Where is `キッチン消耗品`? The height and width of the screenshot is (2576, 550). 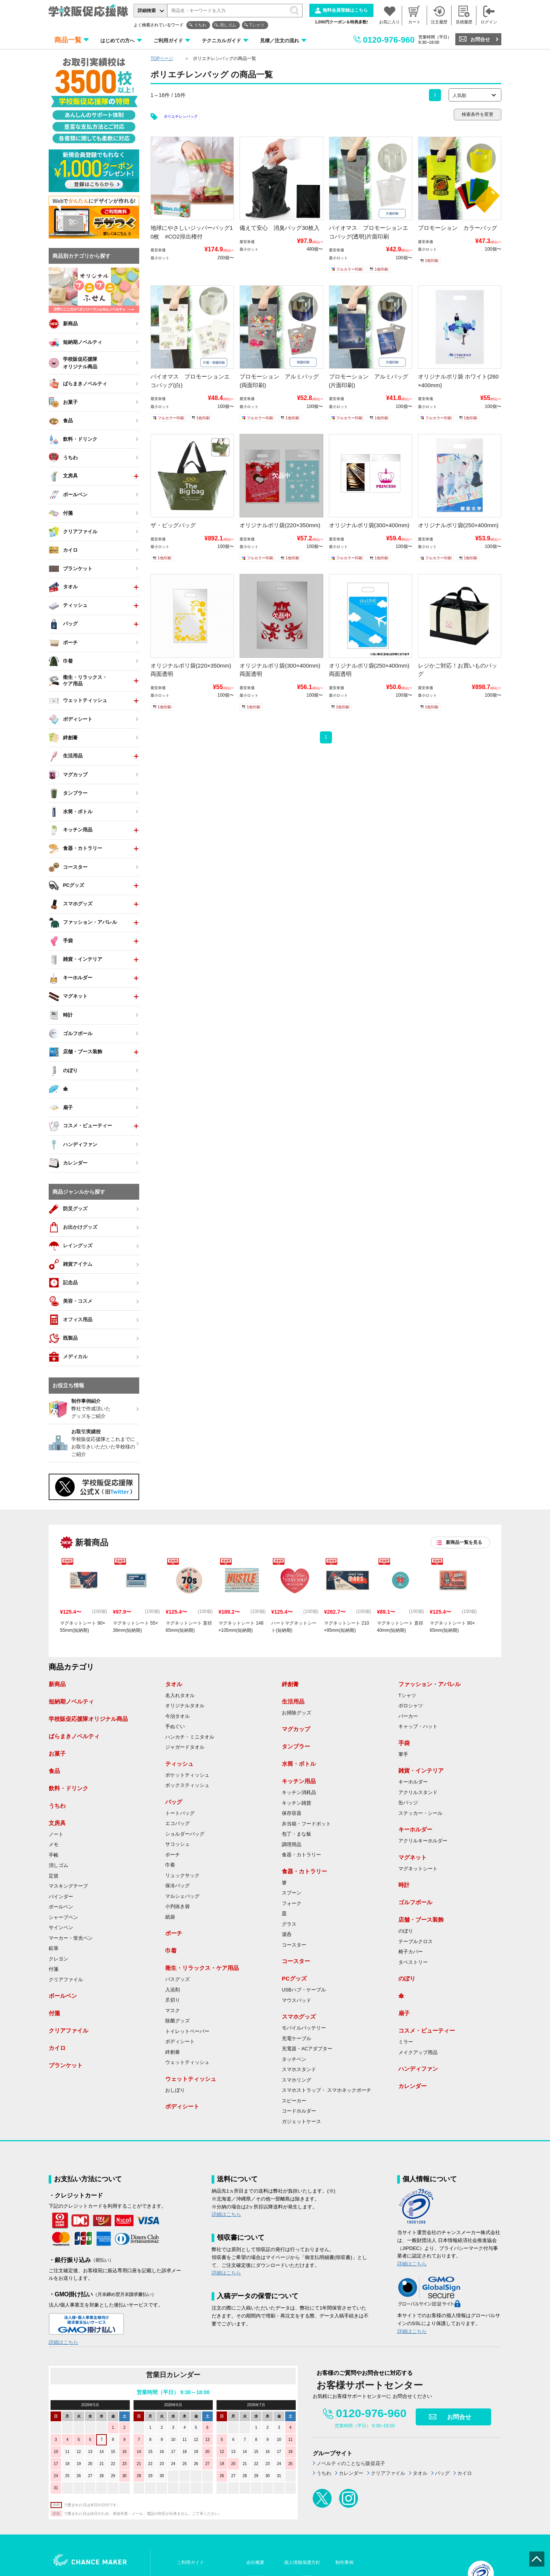 キッチン消耗品 is located at coordinates (299, 1792).